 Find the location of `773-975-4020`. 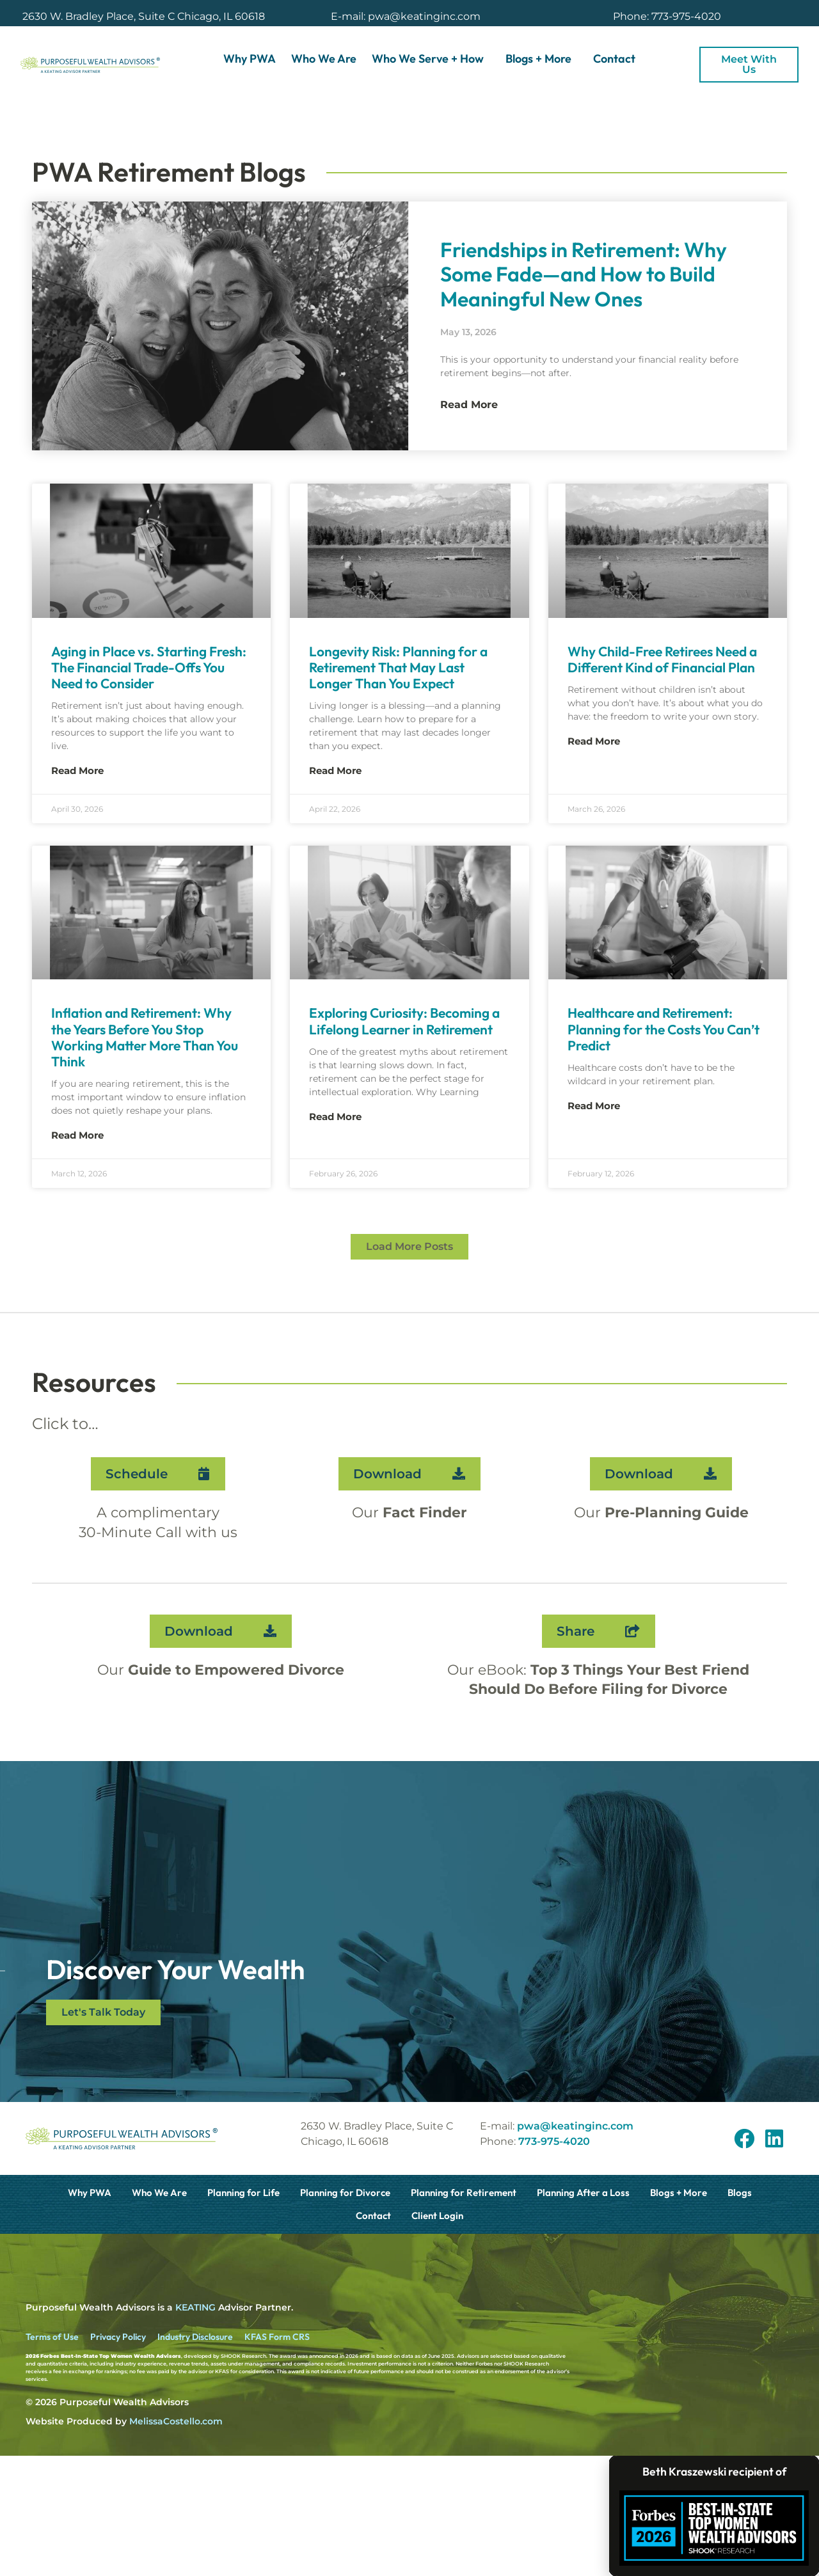

773-975-4020 is located at coordinates (554, 2141).